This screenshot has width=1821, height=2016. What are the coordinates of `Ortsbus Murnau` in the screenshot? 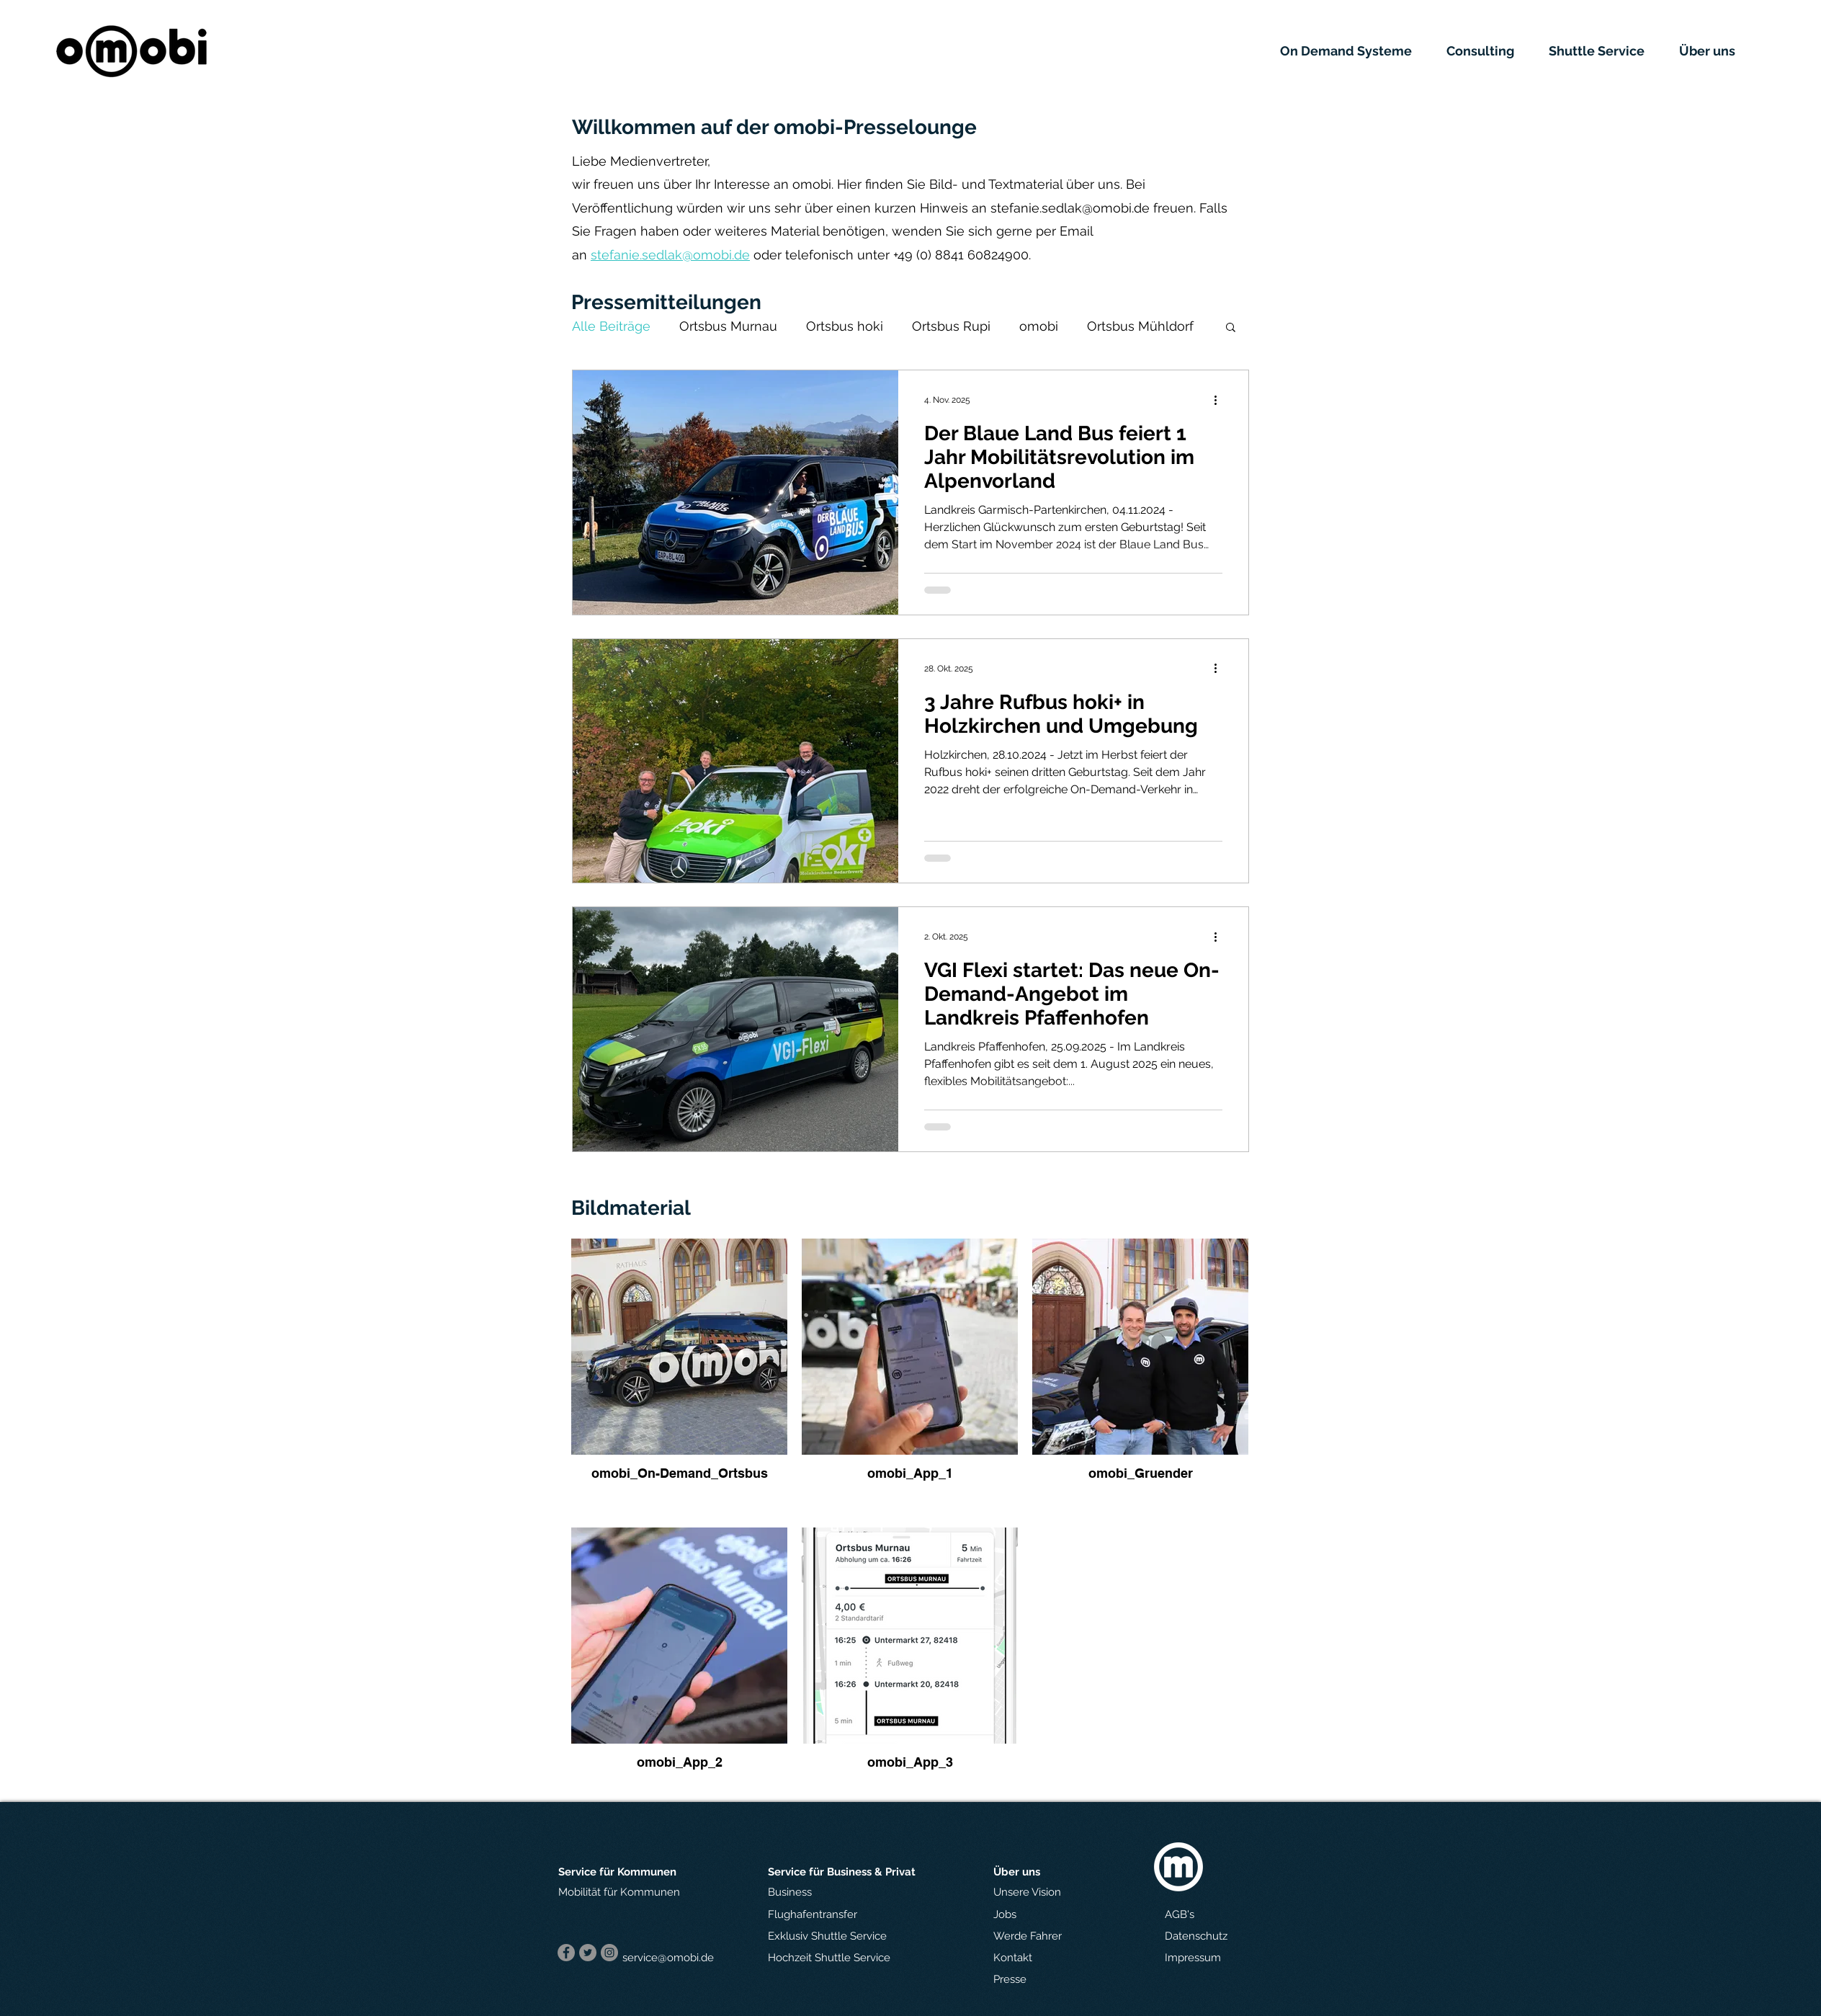 It's located at (728, 326).